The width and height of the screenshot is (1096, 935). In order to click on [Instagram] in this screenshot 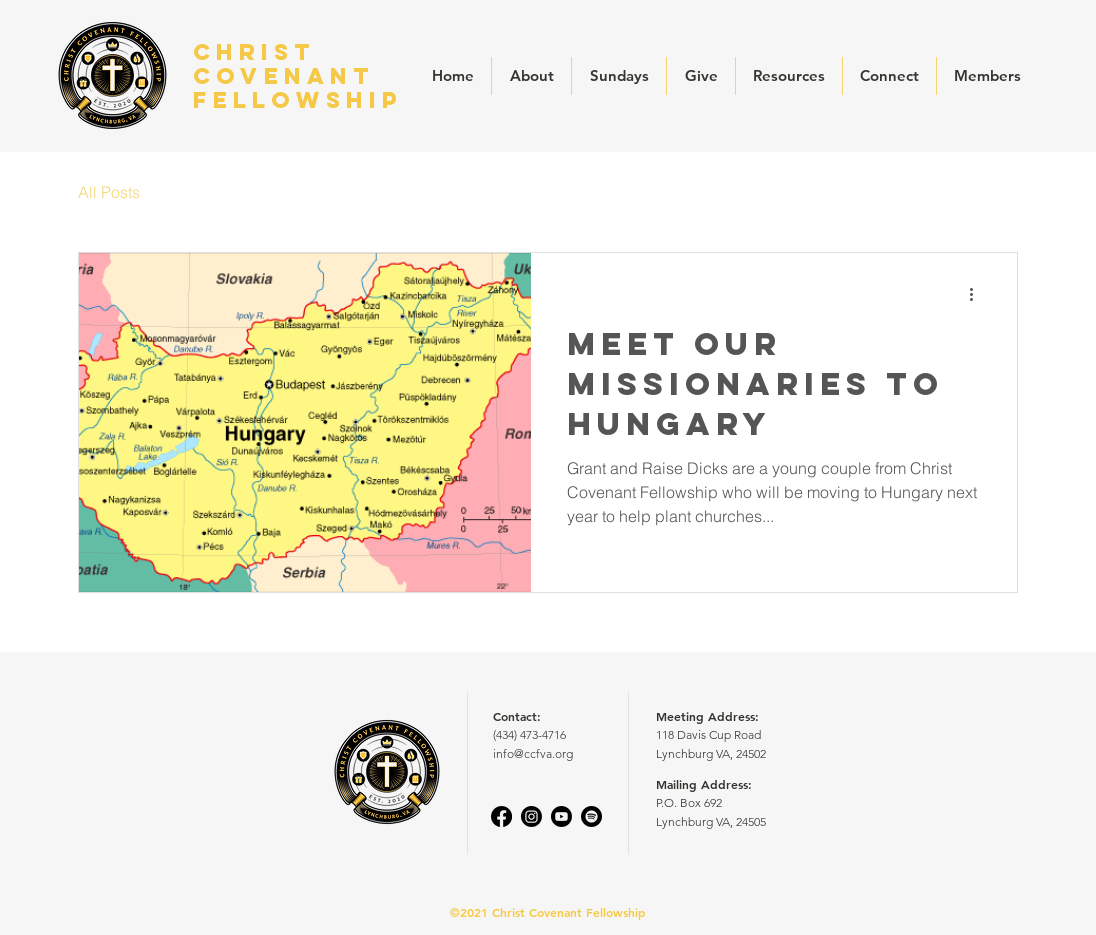, I will do `click(531, 816)`.